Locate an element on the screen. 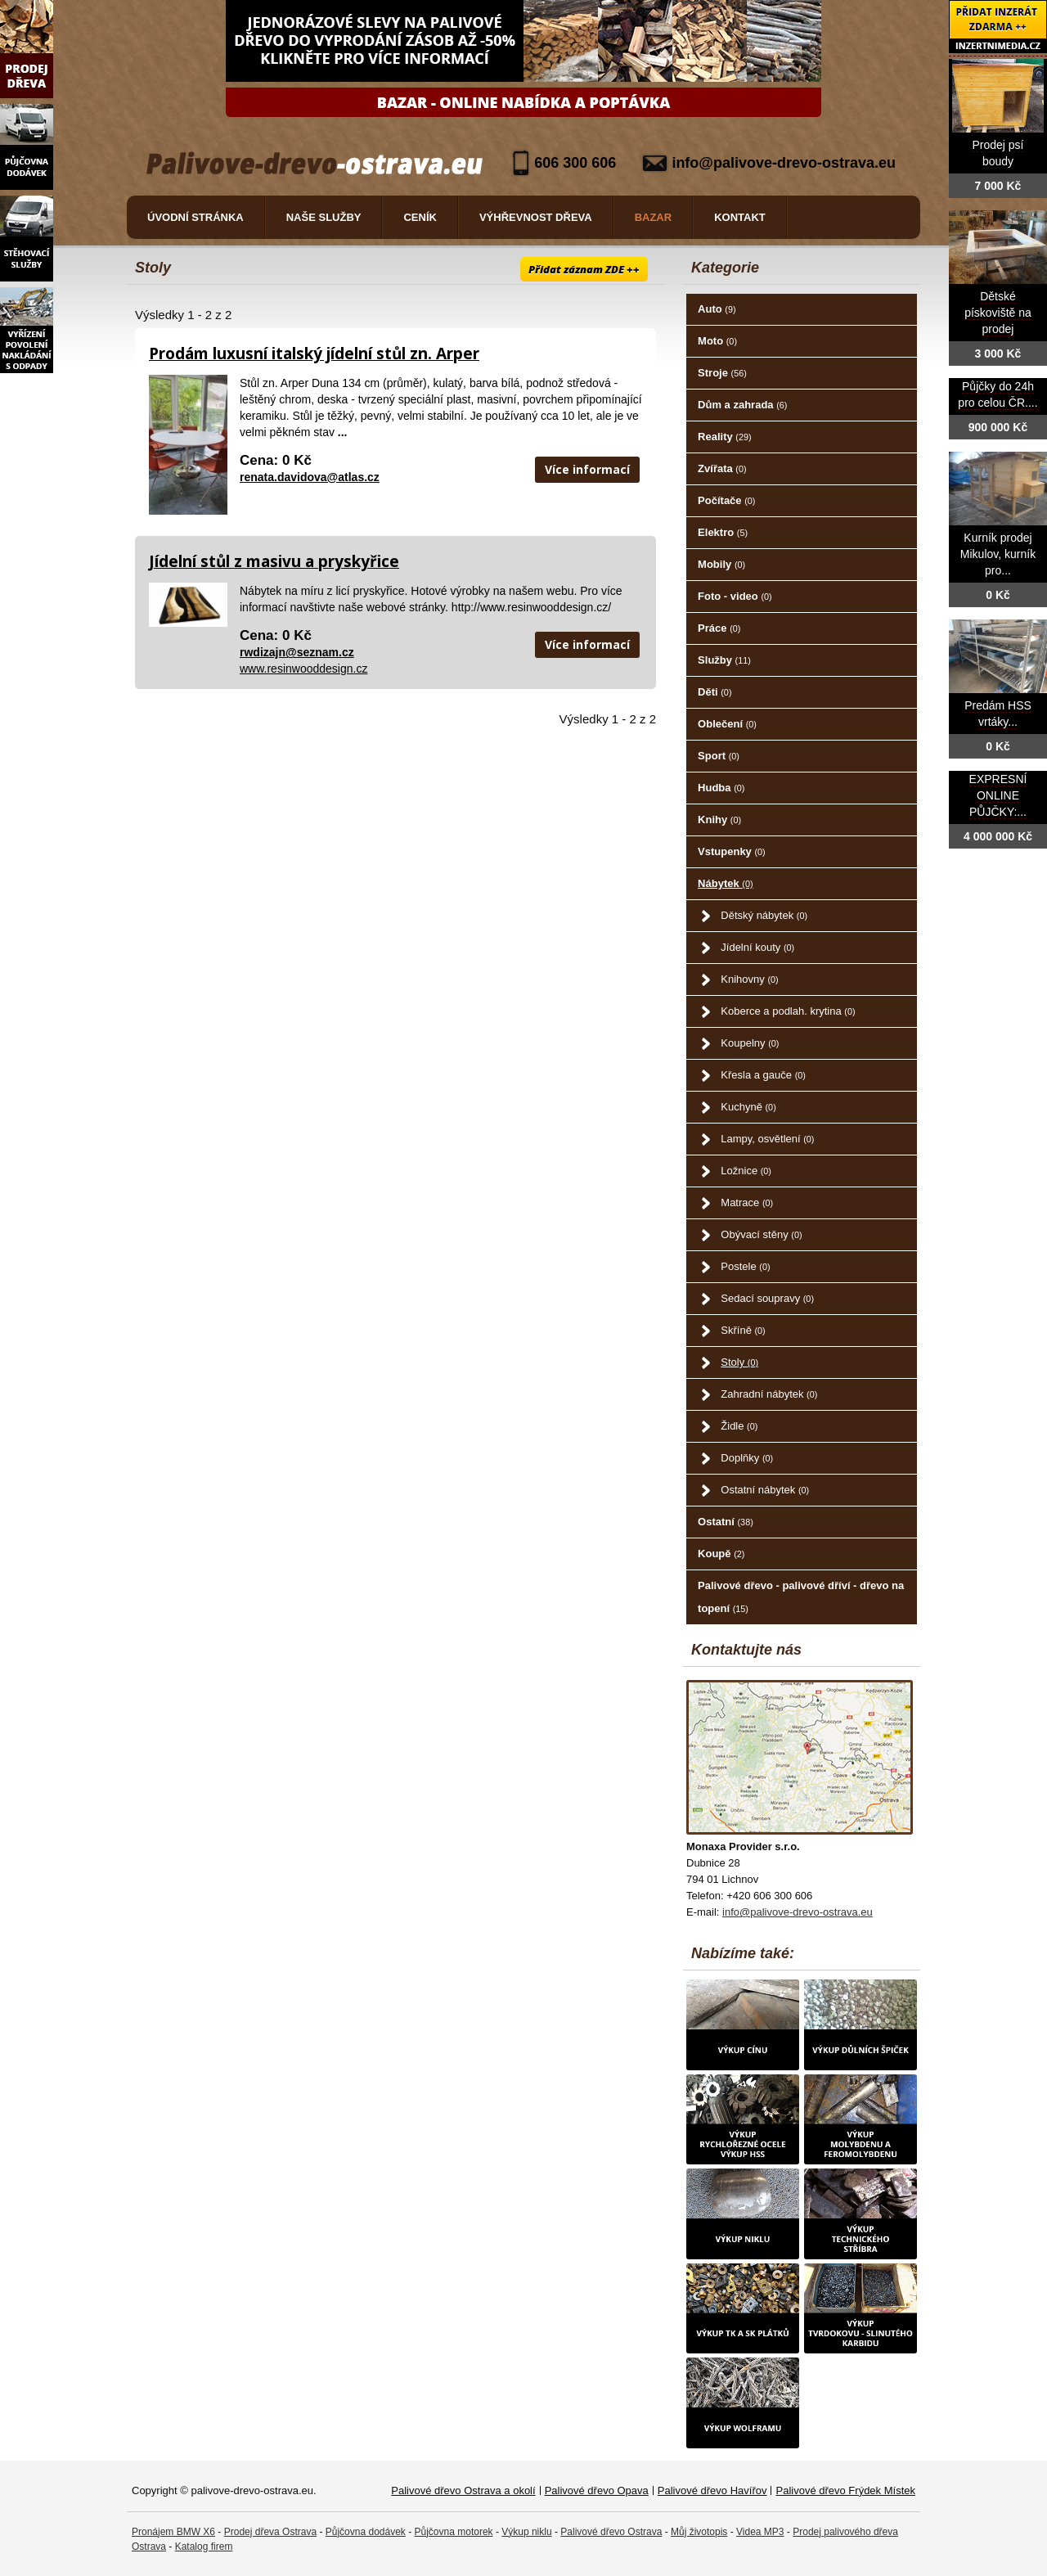 The height and width of the screenshot is (2576, 1047). Dům a zahrada is located at coordinates (742, 405).